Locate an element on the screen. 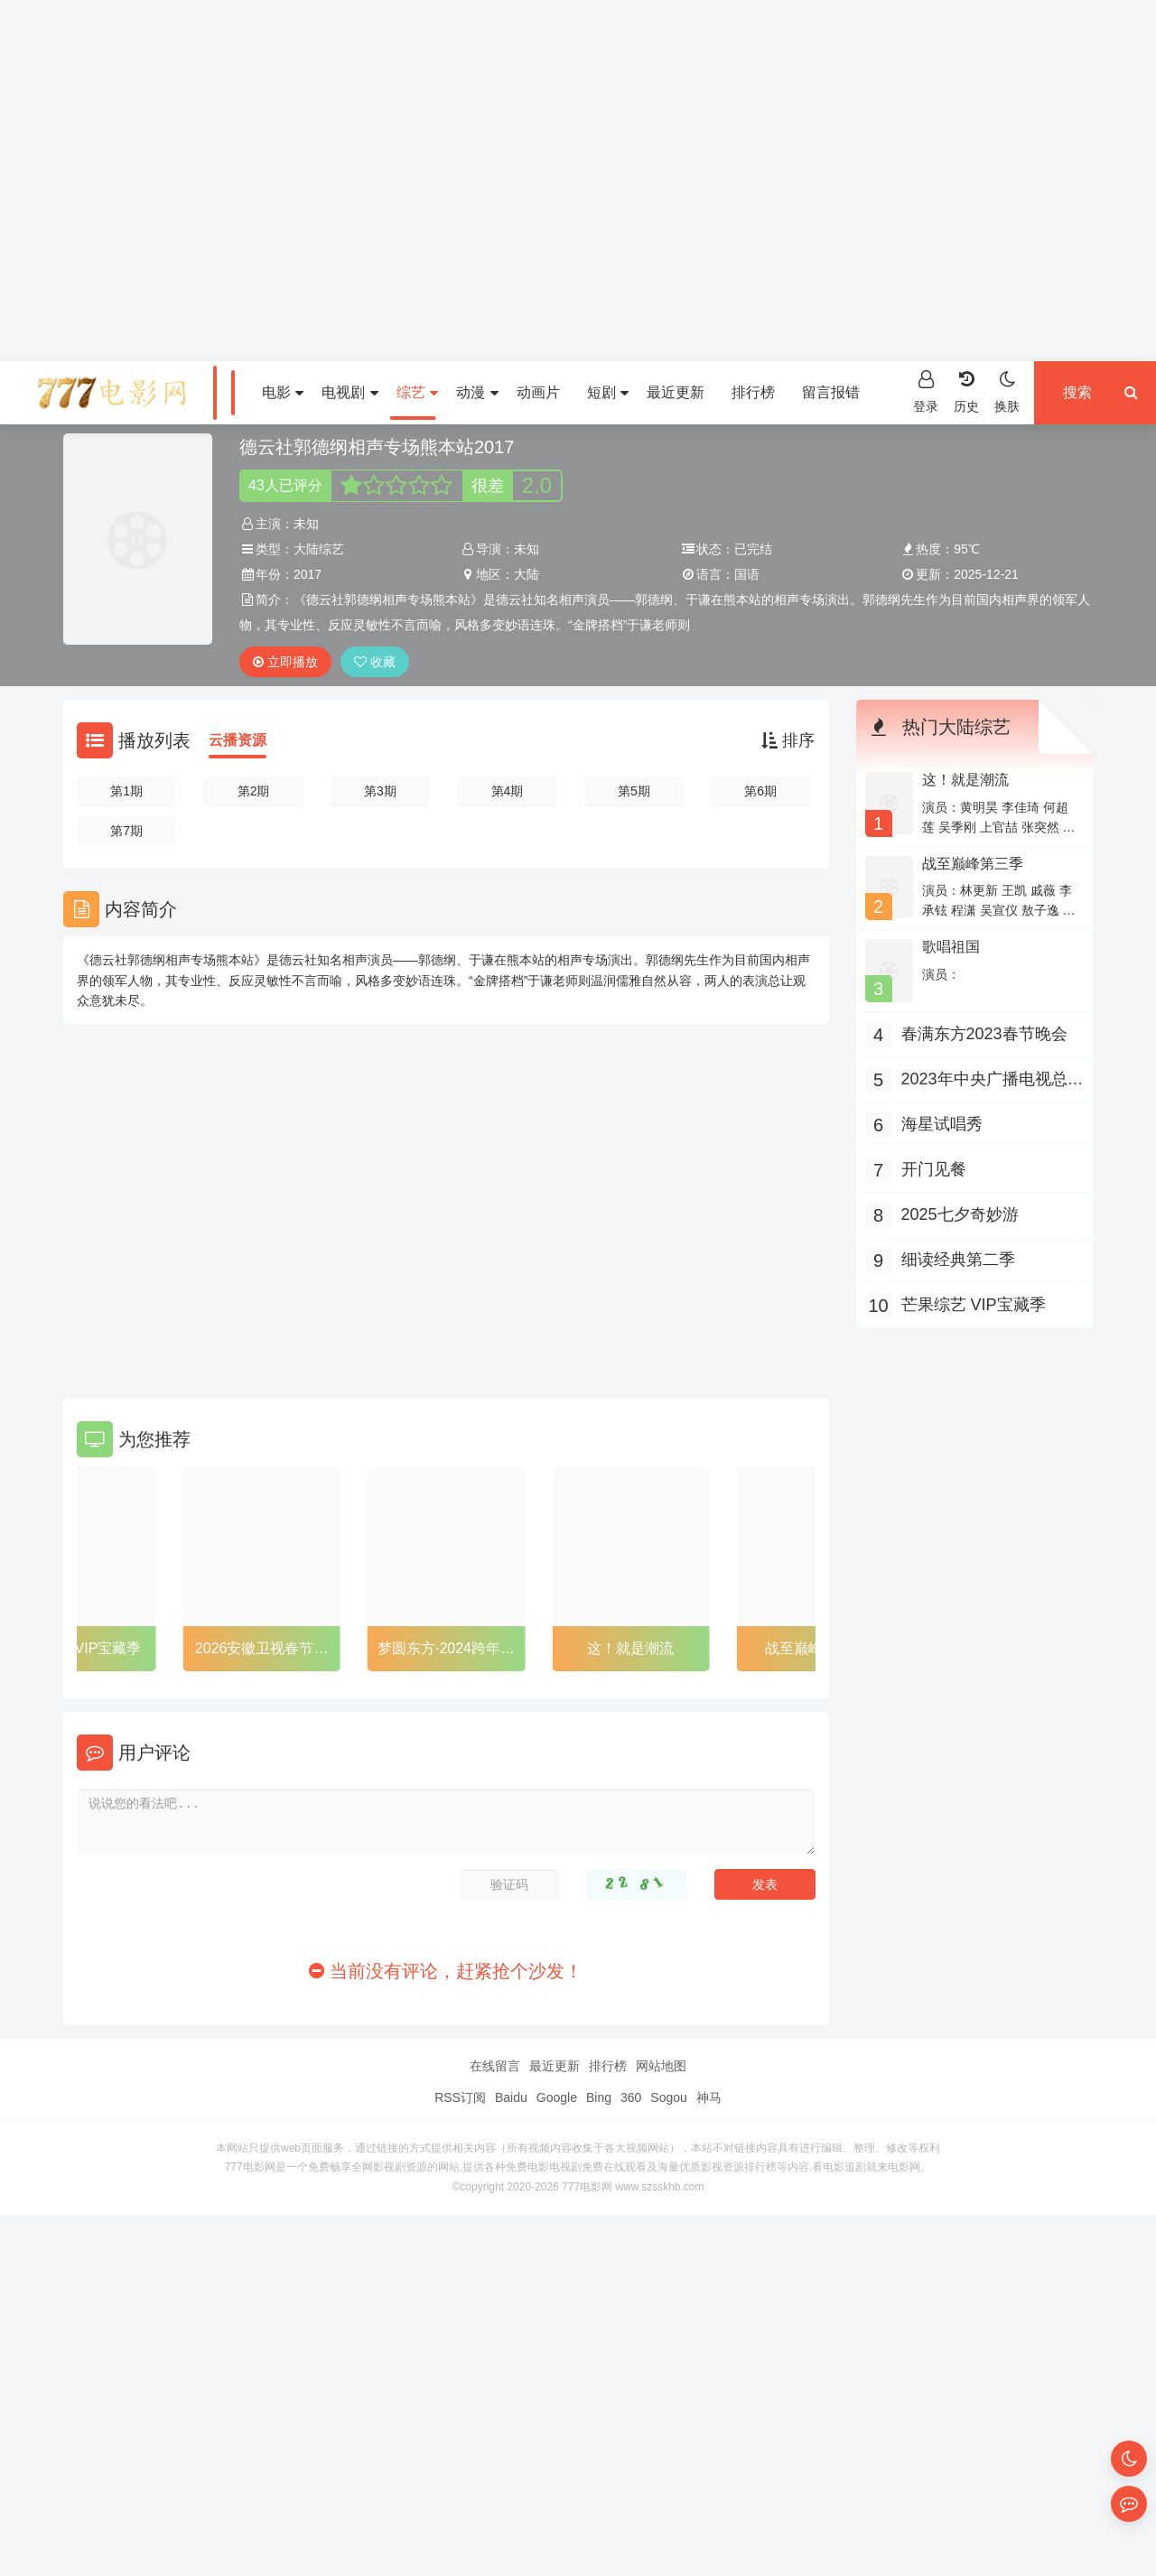 The width and height of the screenshot is (1156, 2576). 动画片 is located at coordinates (538, 392).